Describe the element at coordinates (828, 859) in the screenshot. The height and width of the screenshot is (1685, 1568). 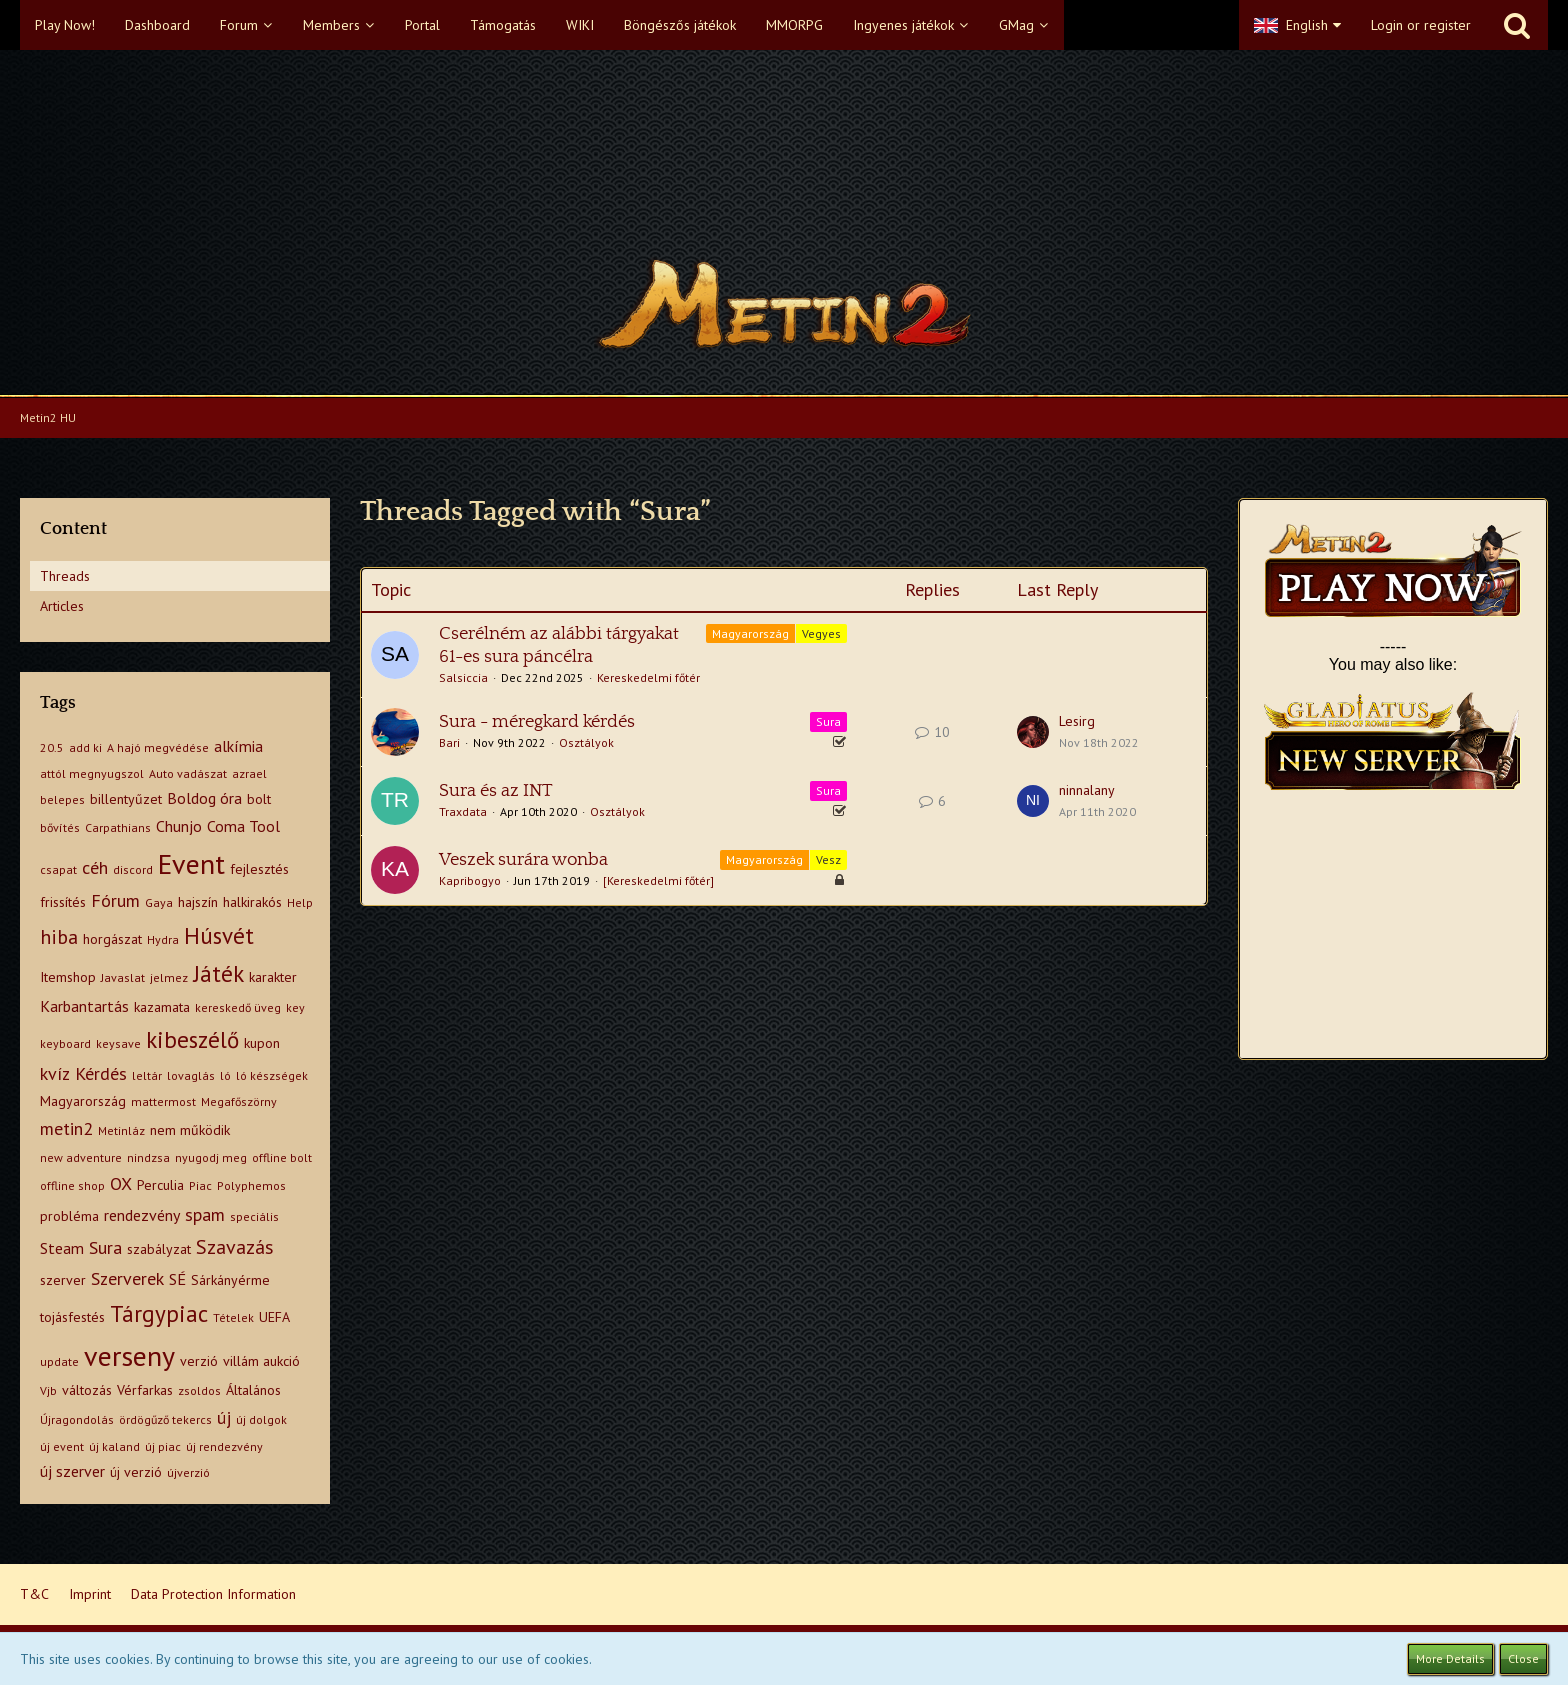
I see `Vesz` at that location.